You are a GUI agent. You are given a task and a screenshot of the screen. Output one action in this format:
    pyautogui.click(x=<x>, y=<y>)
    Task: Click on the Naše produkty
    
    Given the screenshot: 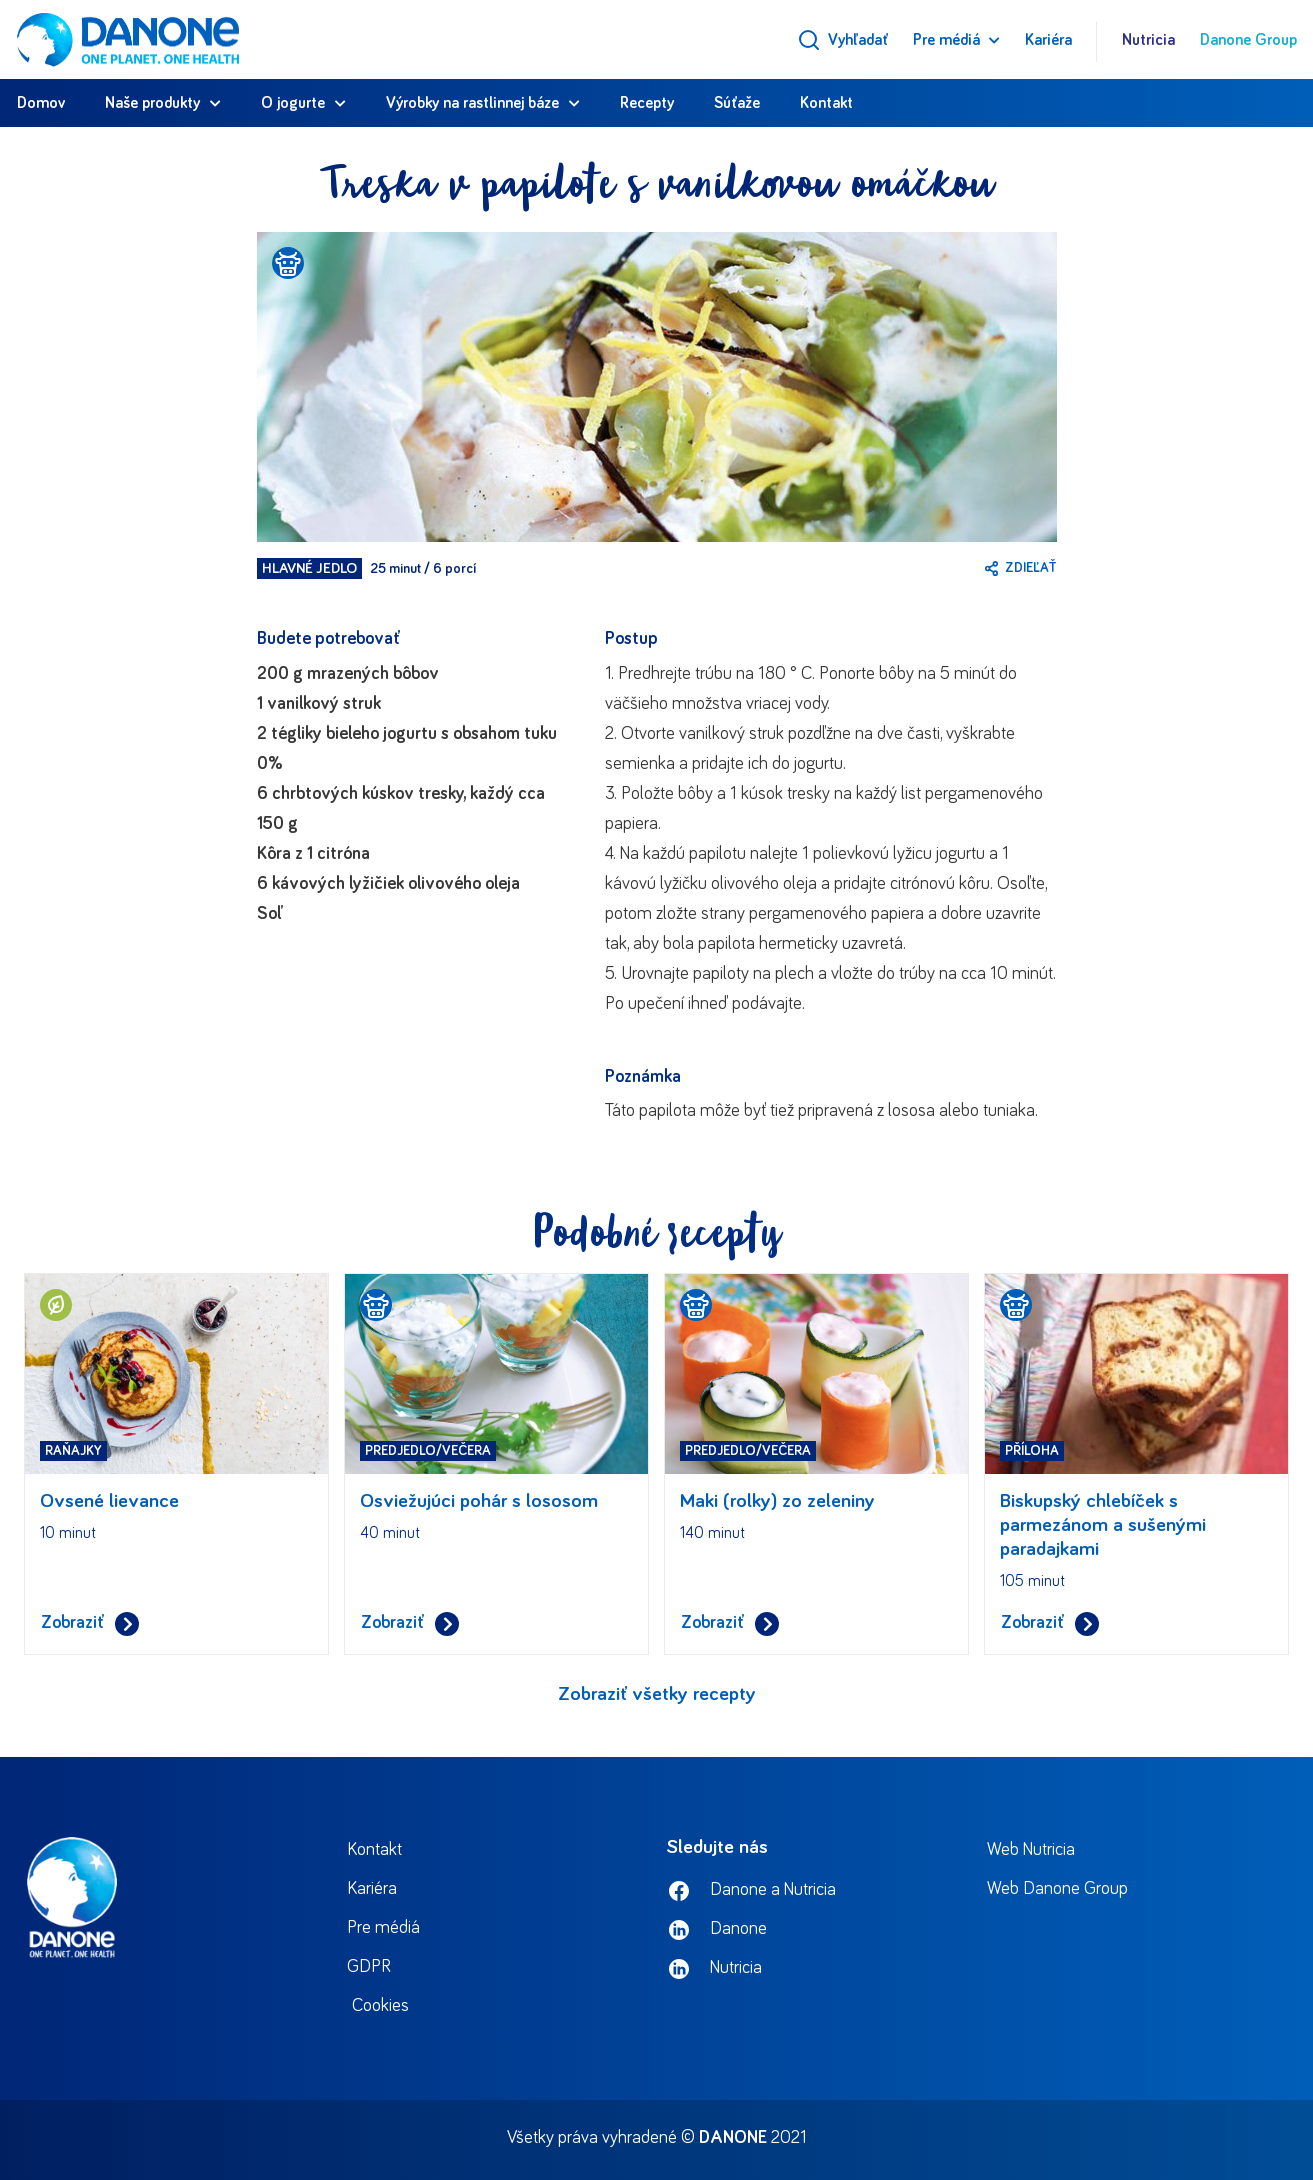 What is the action you would take?
    pyautogui.click(x=152, y=103)
    